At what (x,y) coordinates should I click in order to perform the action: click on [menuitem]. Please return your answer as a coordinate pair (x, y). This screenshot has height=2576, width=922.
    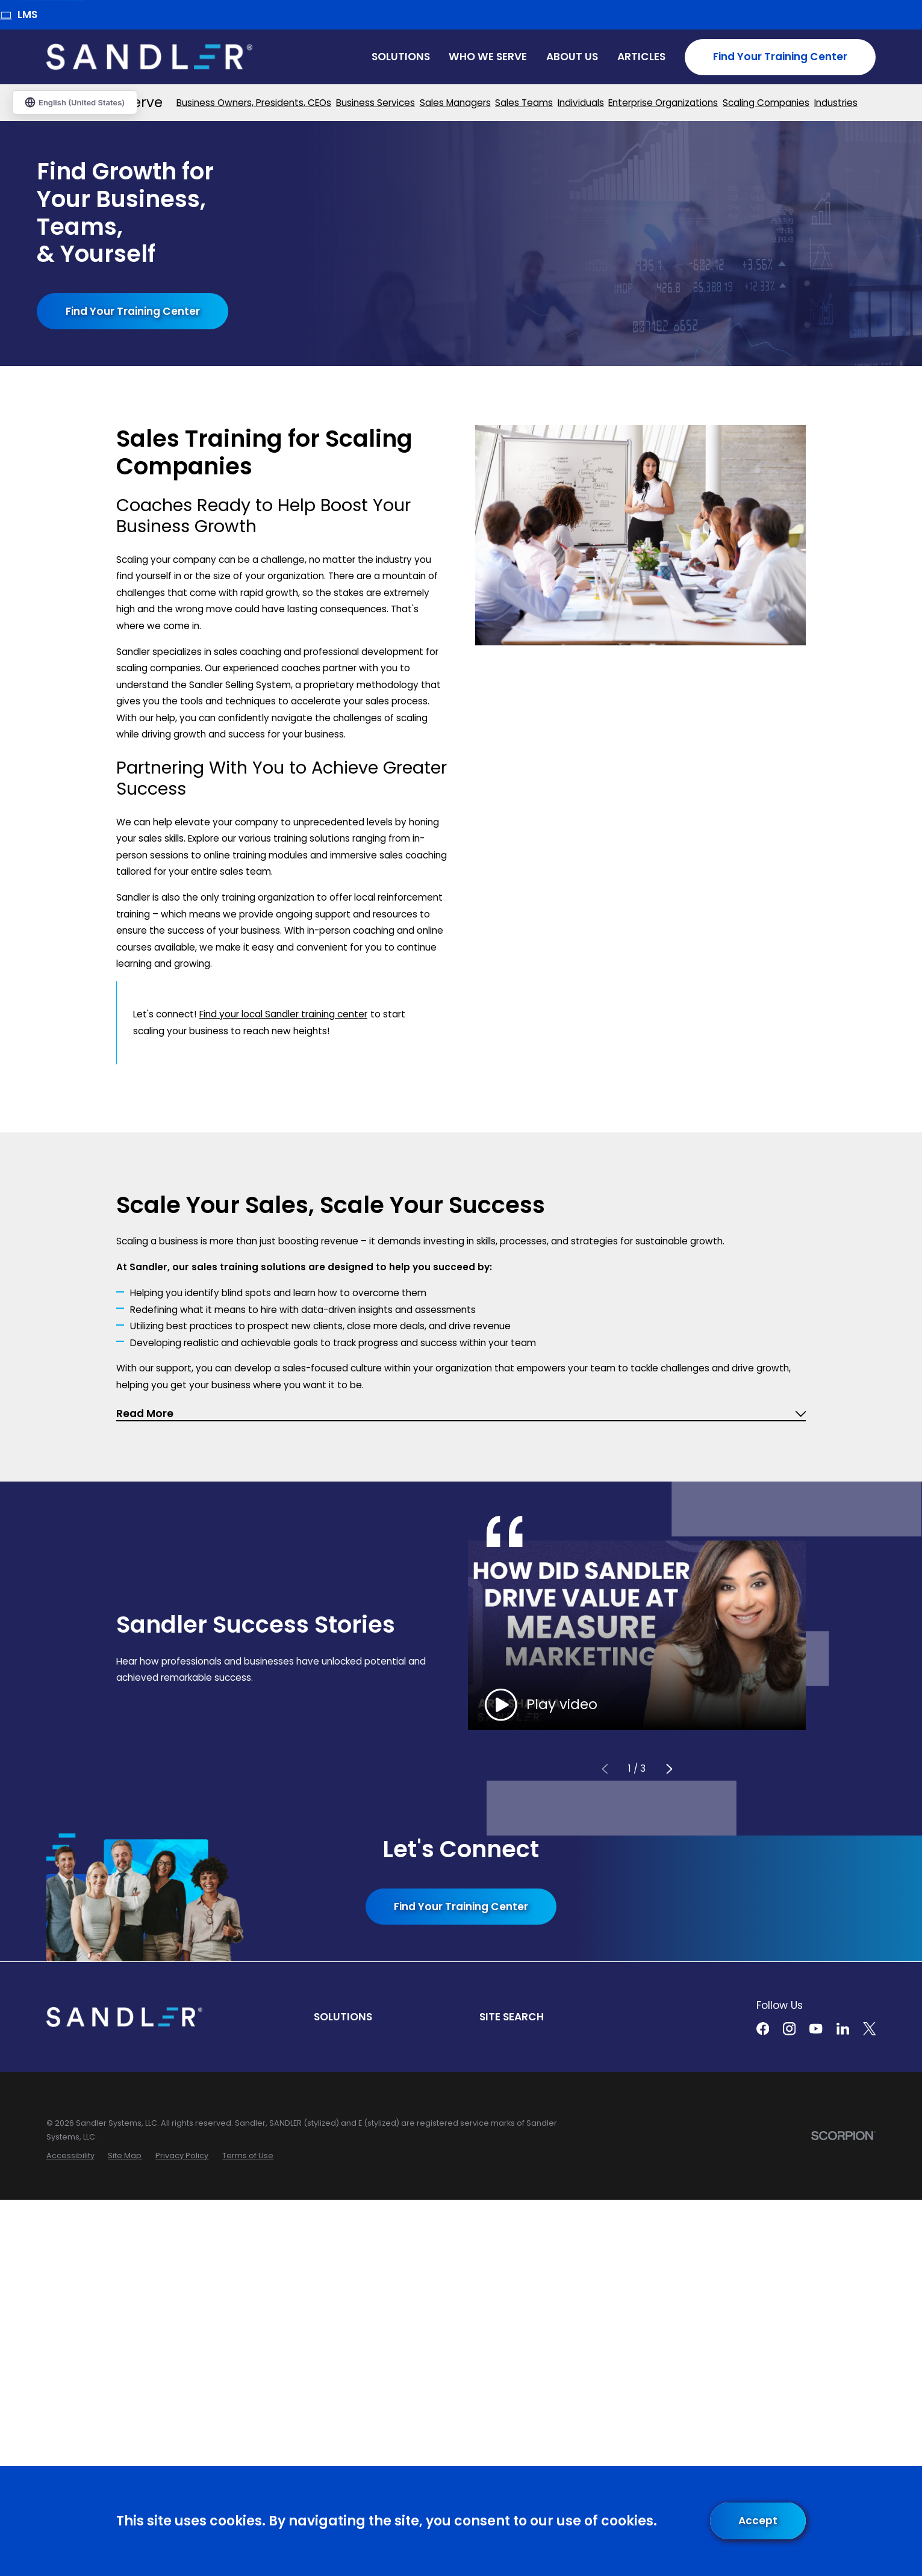
    Looking at the image, I should click on (253, 103).